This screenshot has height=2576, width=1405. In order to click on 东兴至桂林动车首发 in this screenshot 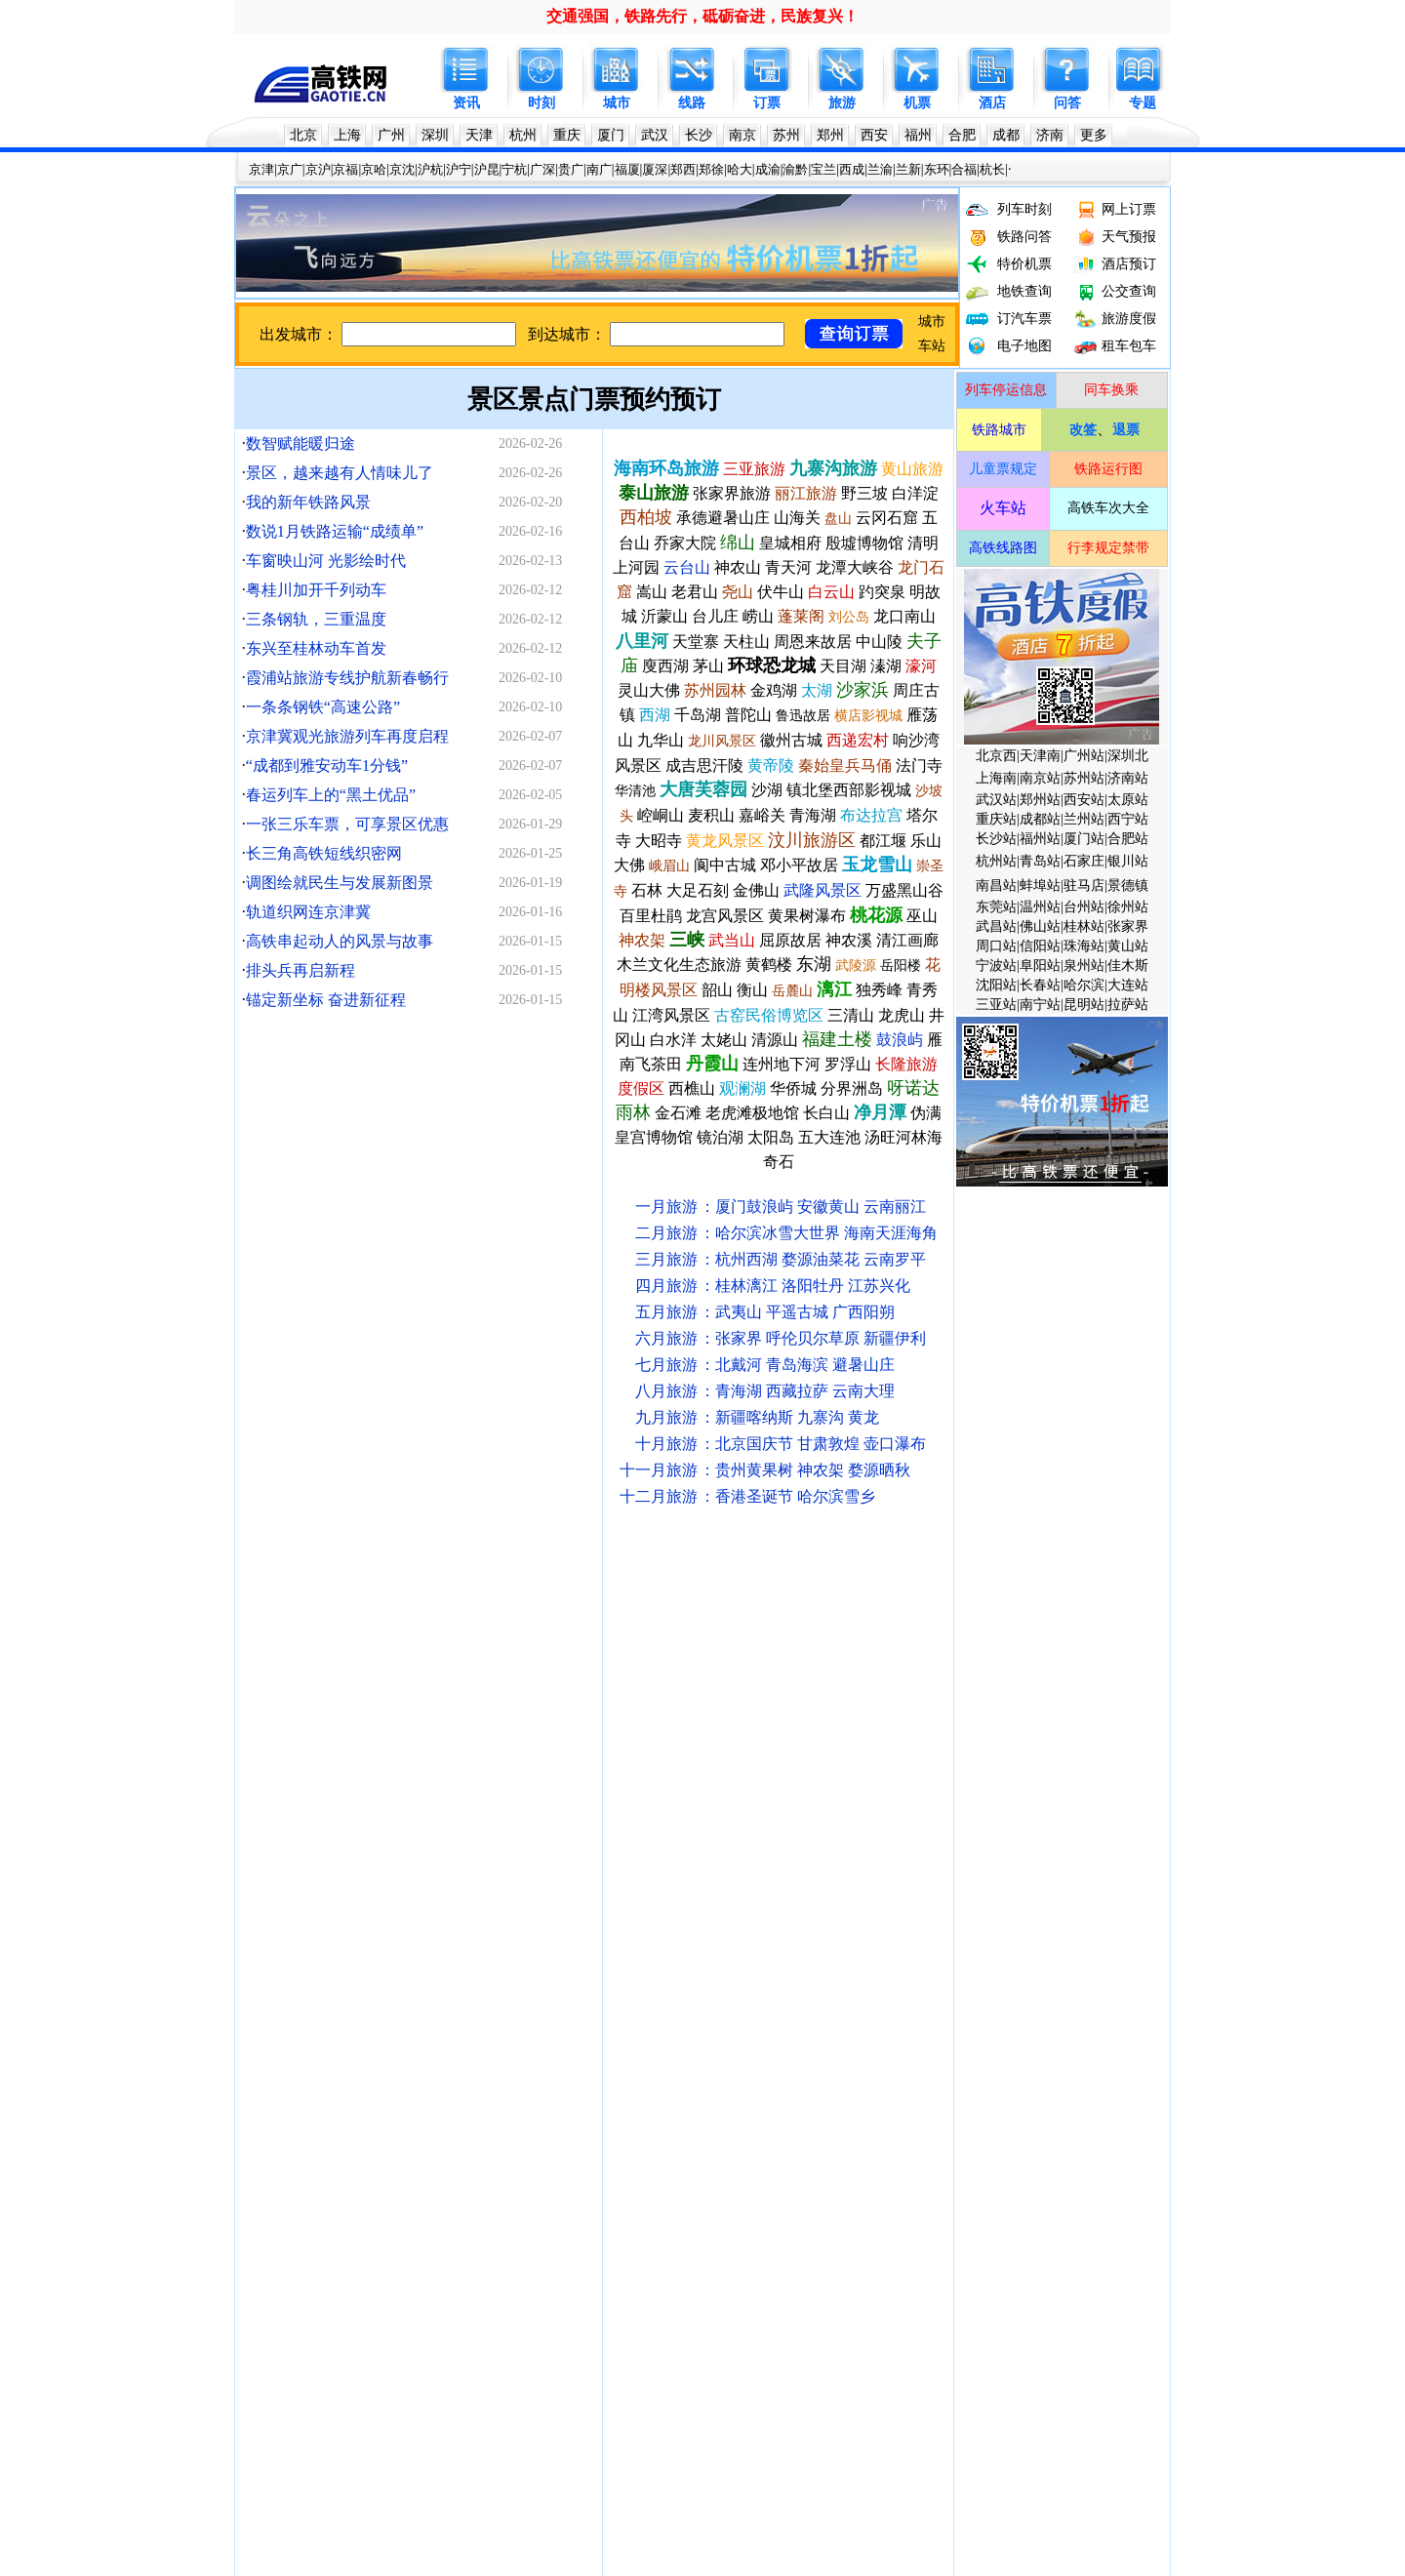, I will do `click(316, 648)`.